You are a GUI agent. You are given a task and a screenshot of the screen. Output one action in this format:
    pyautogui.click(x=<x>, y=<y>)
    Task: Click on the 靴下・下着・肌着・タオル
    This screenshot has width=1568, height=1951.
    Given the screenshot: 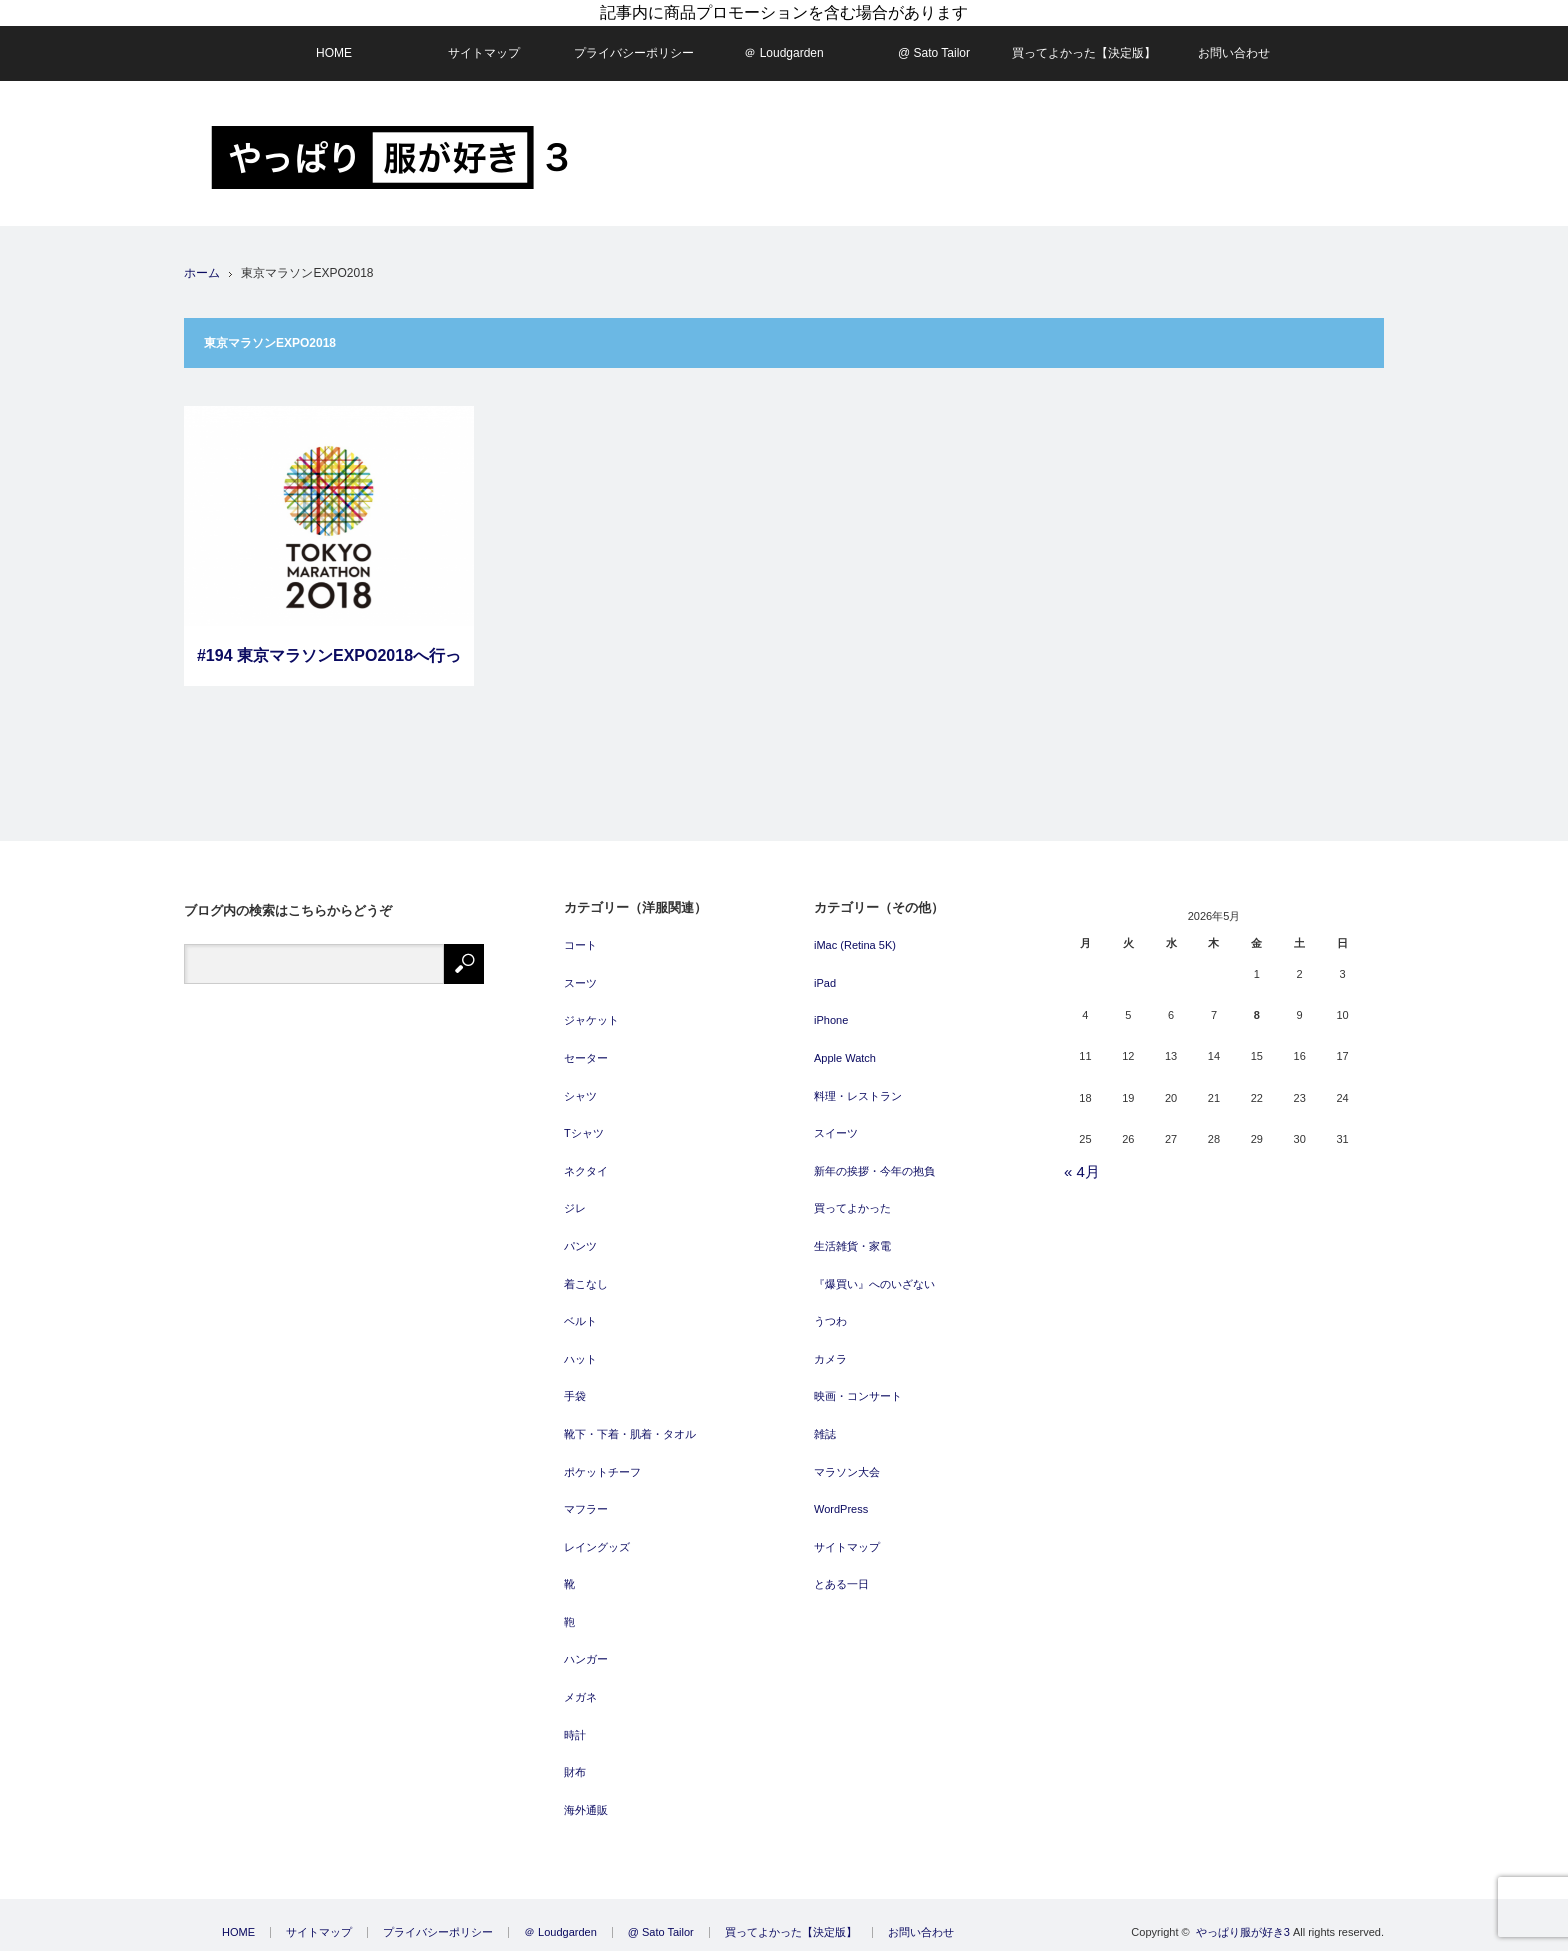 What is the action you would take?
    pyautogui.click(x=630, y=1434)
    